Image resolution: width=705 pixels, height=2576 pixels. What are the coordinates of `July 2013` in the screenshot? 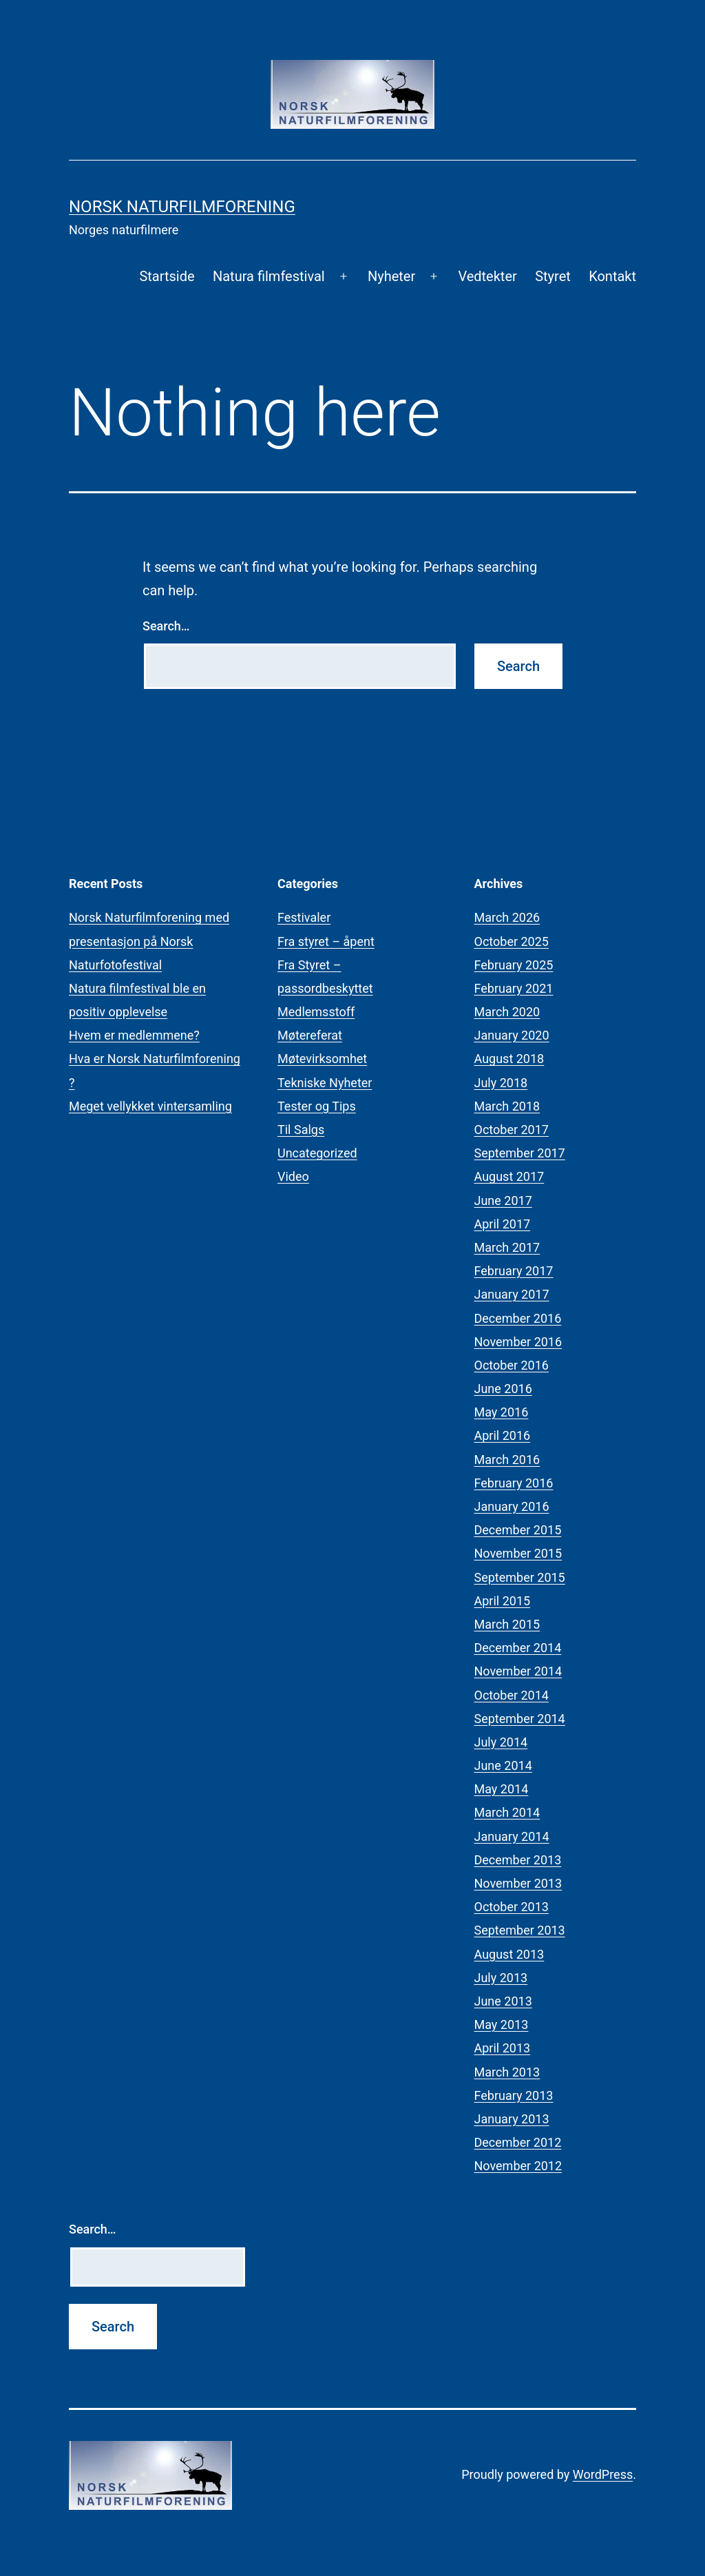 It's located at (501, 1977).